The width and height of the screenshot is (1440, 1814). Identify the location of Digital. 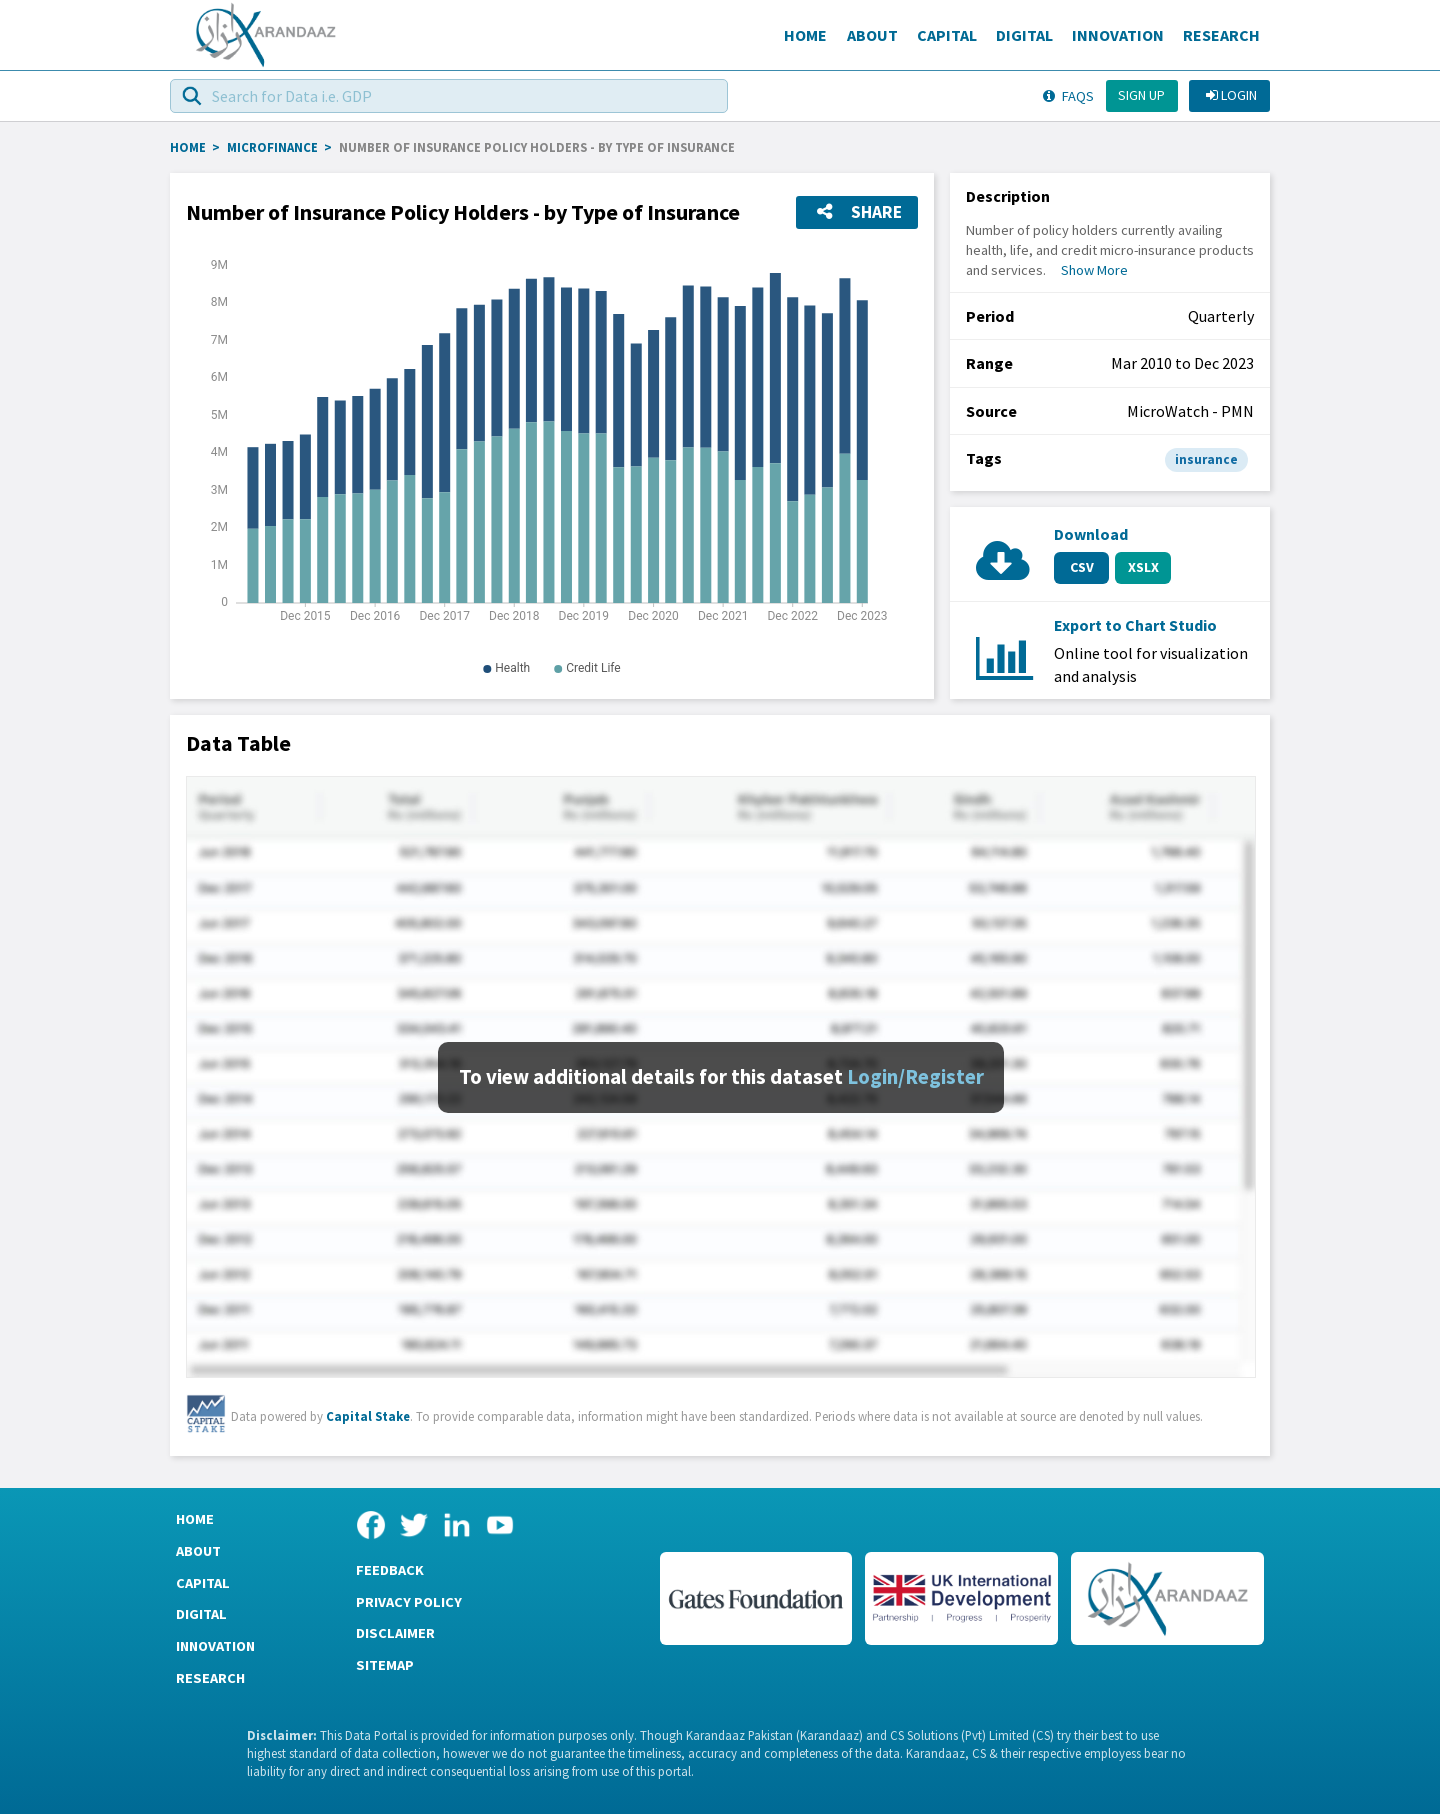
(1024, 35).